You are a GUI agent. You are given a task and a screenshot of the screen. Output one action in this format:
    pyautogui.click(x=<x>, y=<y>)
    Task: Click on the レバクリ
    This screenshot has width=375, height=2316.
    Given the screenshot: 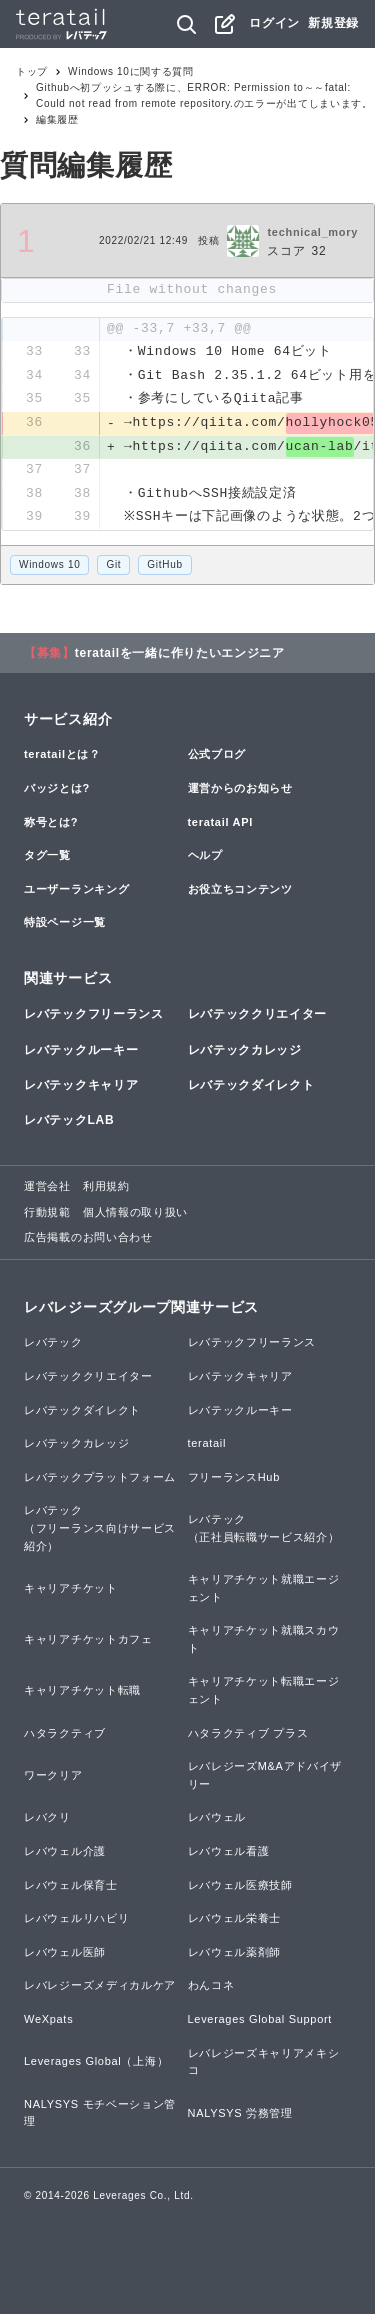 What is the action you would take?
    pyautogui.click(x=47, y=1820)
    